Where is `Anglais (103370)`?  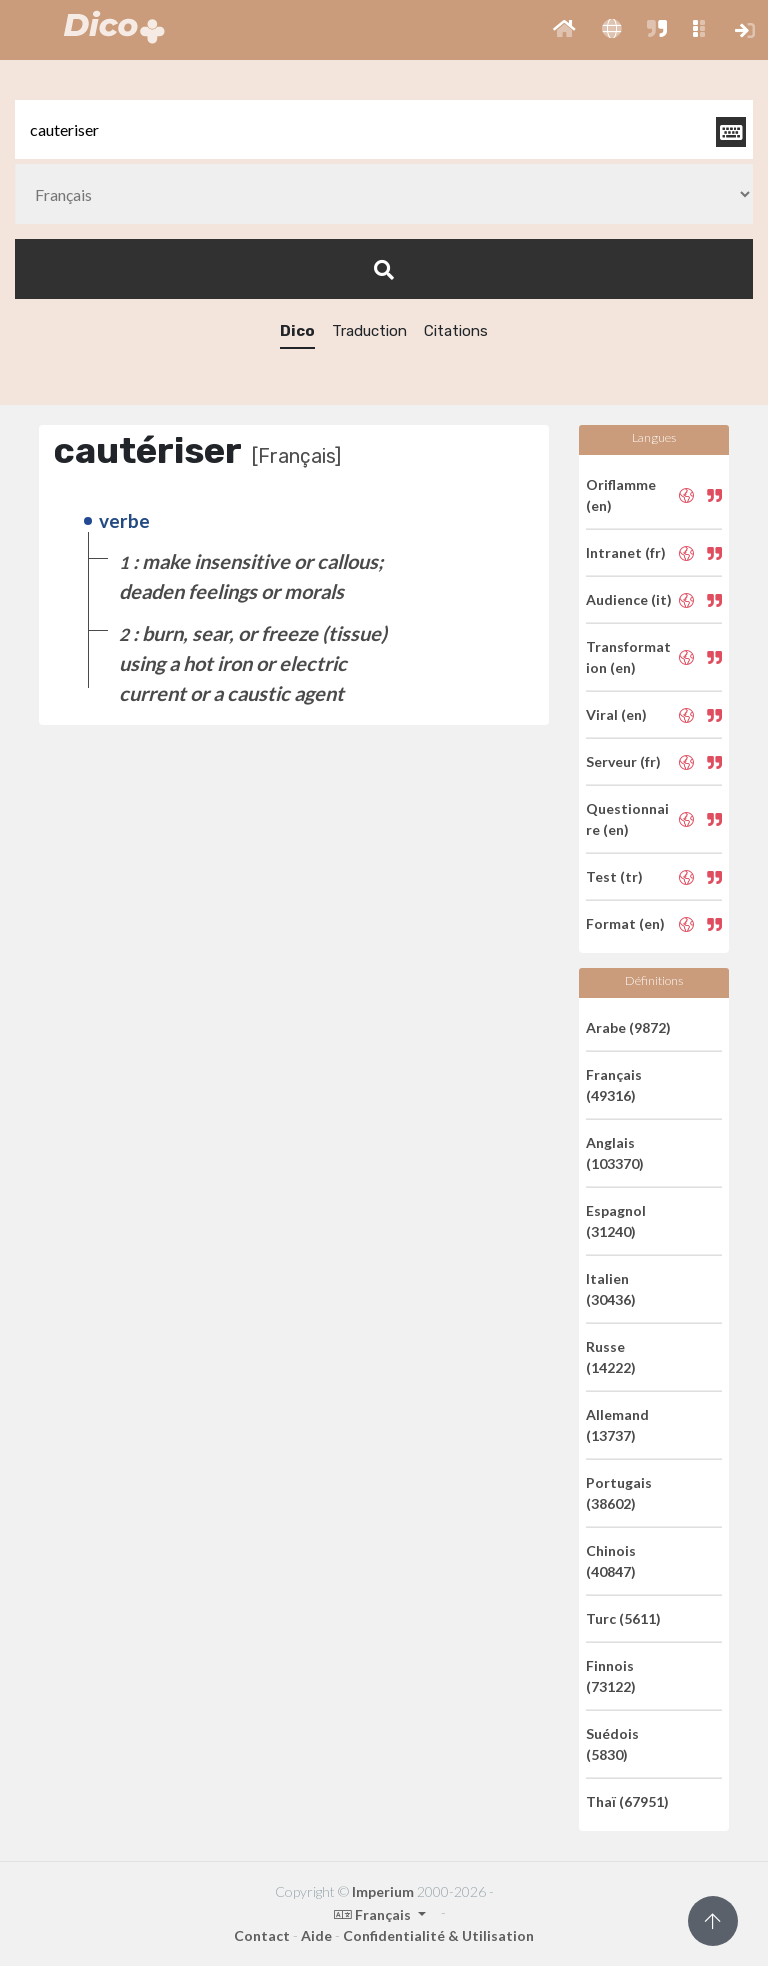
Anglais (103370) is located at coordinates (615, 1153).